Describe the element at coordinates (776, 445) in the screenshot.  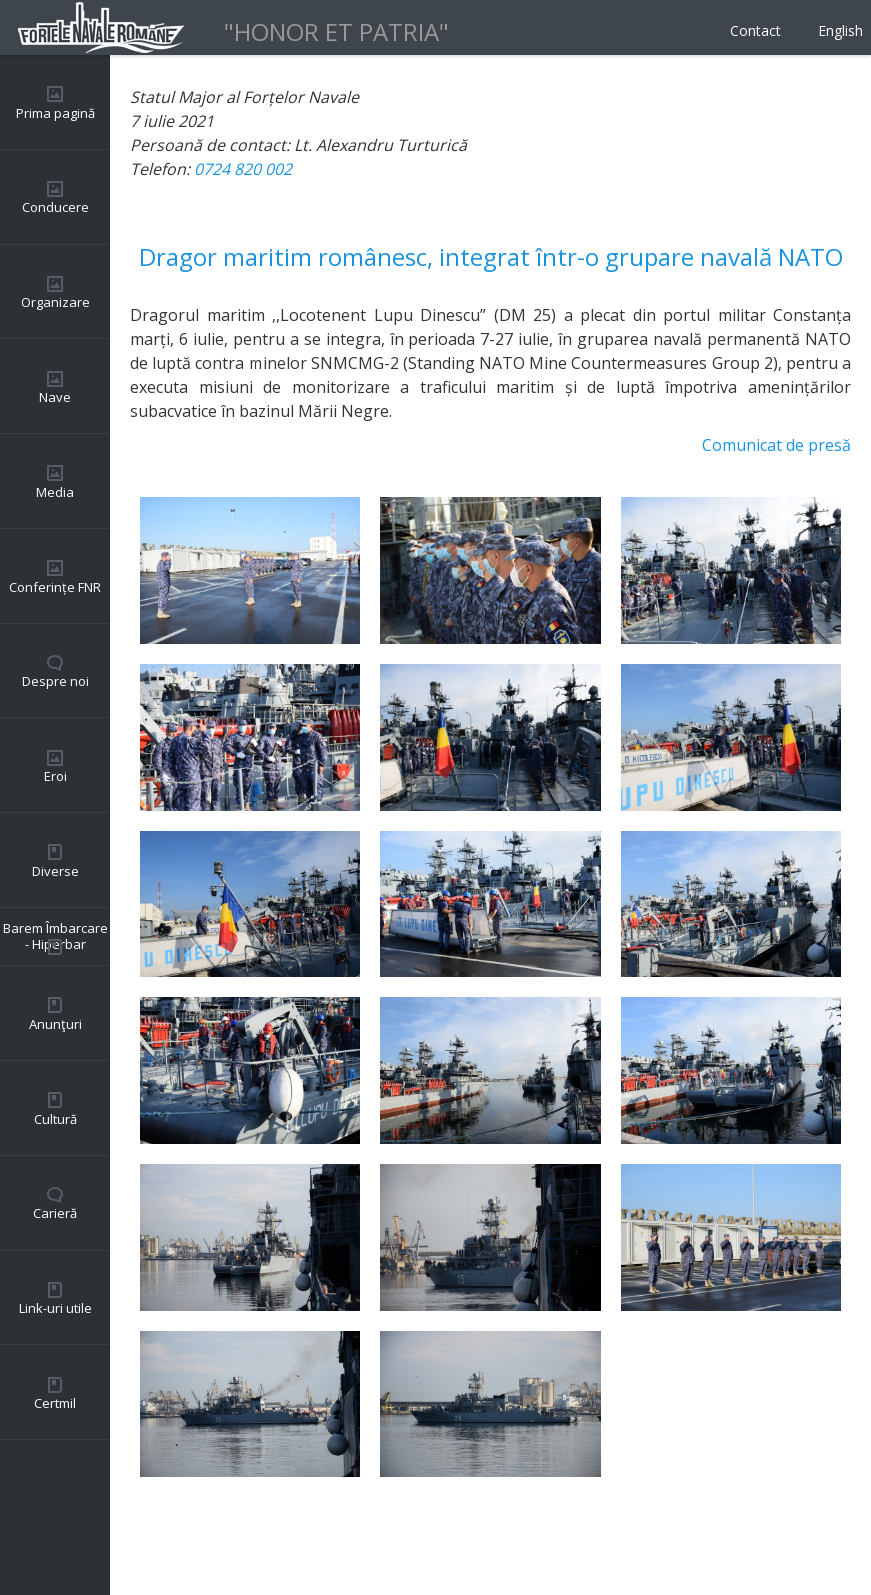
I see `Comunicat de presă` at that location.